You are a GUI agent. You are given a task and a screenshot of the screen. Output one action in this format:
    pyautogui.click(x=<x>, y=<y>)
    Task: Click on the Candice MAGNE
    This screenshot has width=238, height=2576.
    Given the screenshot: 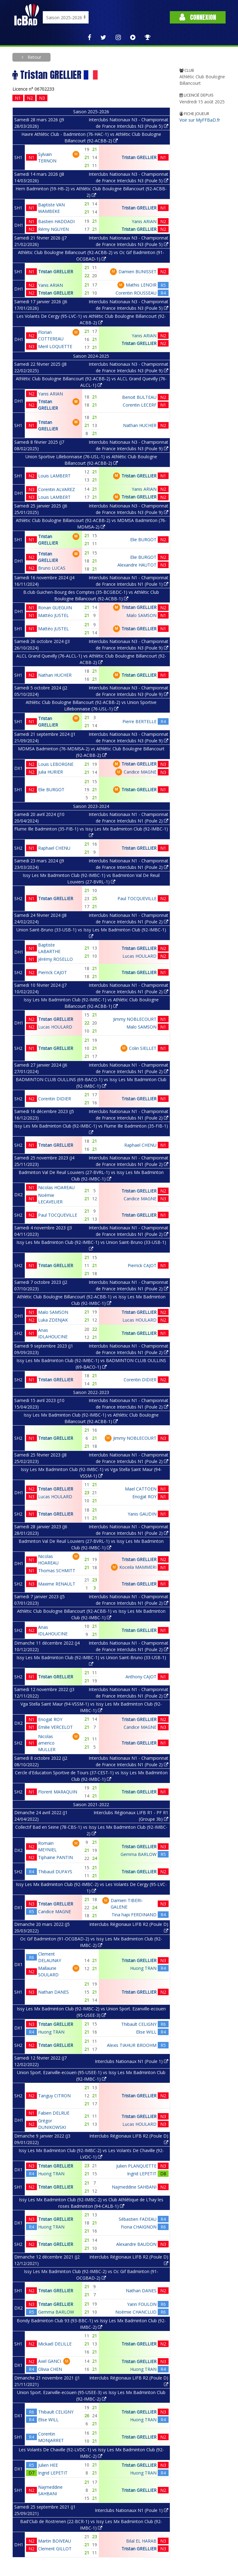 What is the action you would take?
    pyautogui.click(x=140, y=772)
    